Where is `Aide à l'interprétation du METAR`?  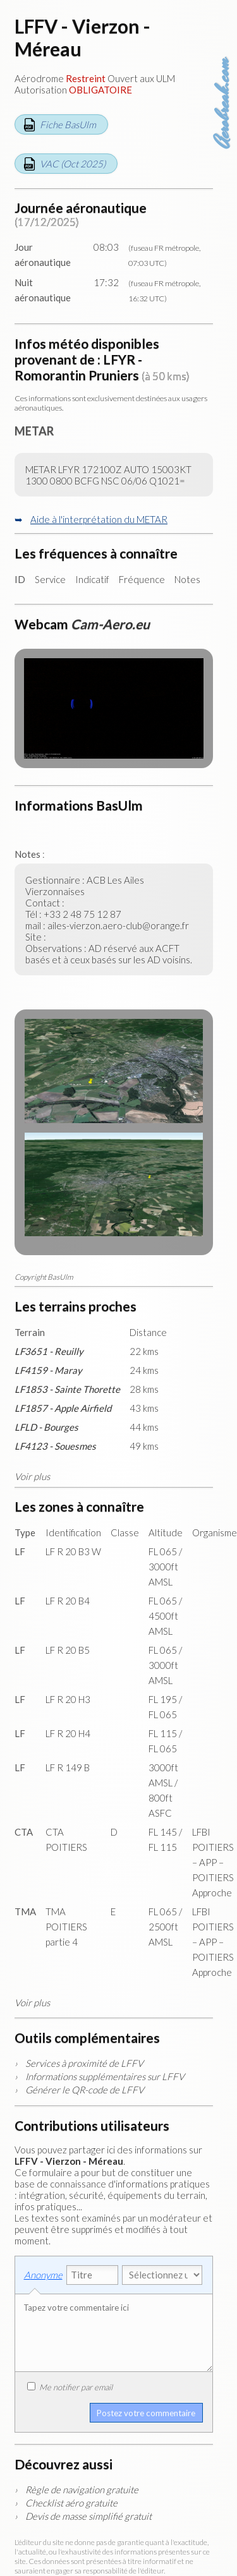
Aide à l'interprétation du METAR is located at coordinates (98, 519).